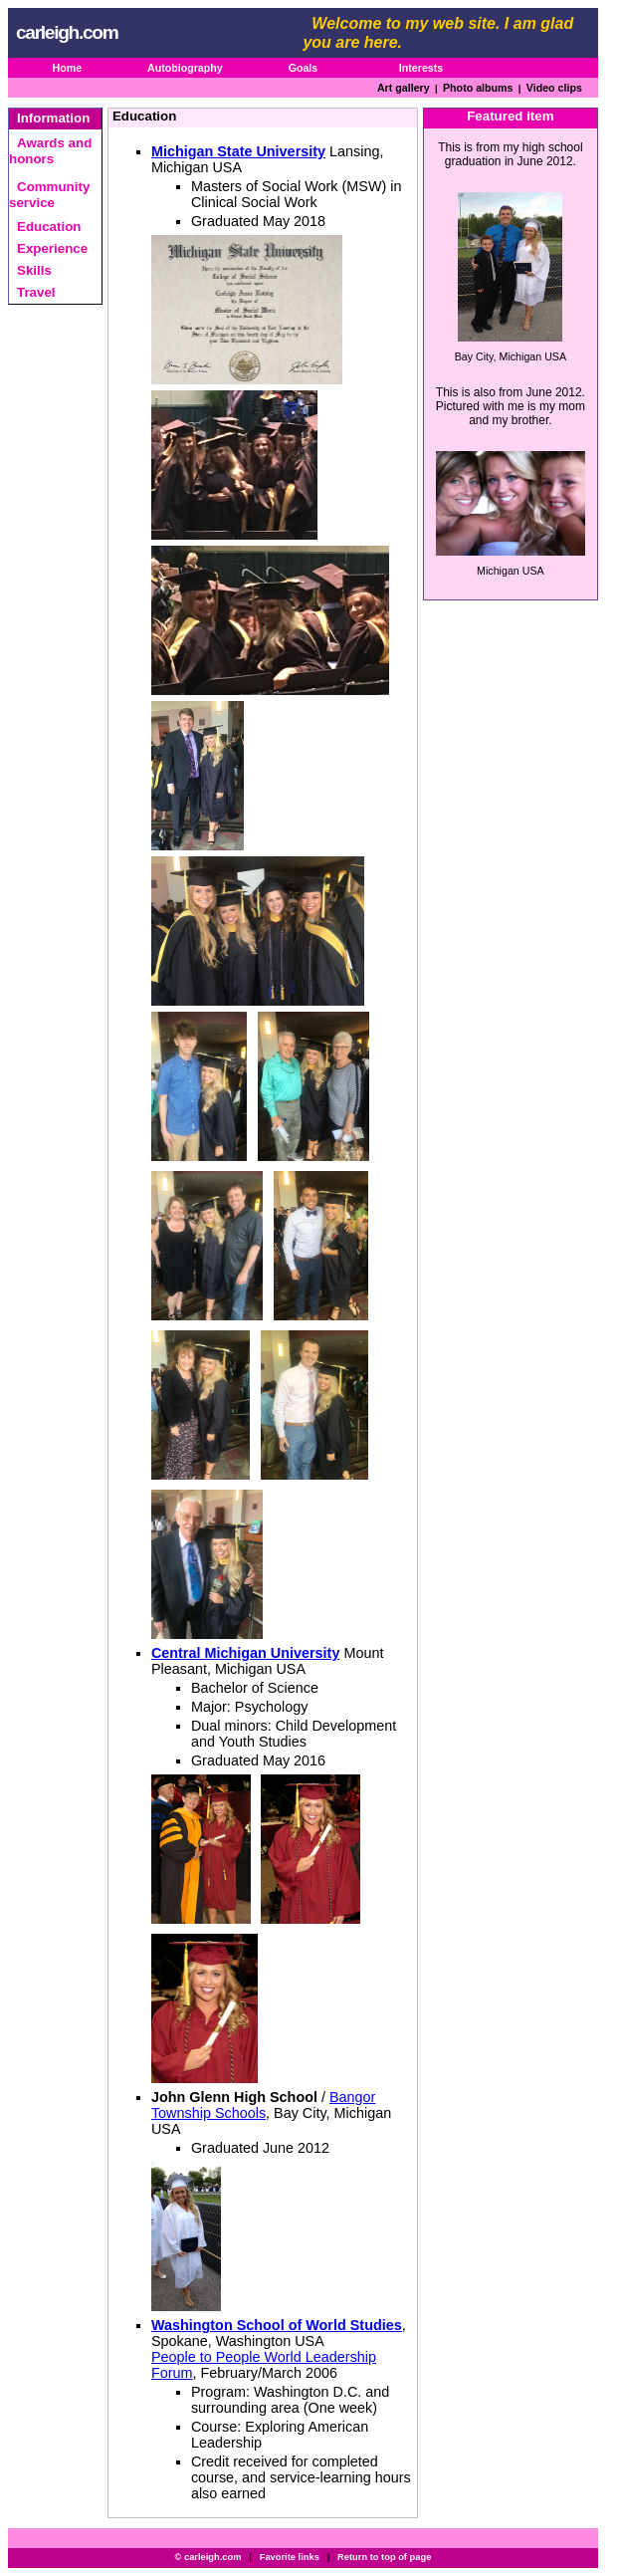 The height and width of the screenshot is (2576, 618). What do you see at coordinates (36, 292) in the screenshot?
I see `Travel` at bounding box center [36, 292].